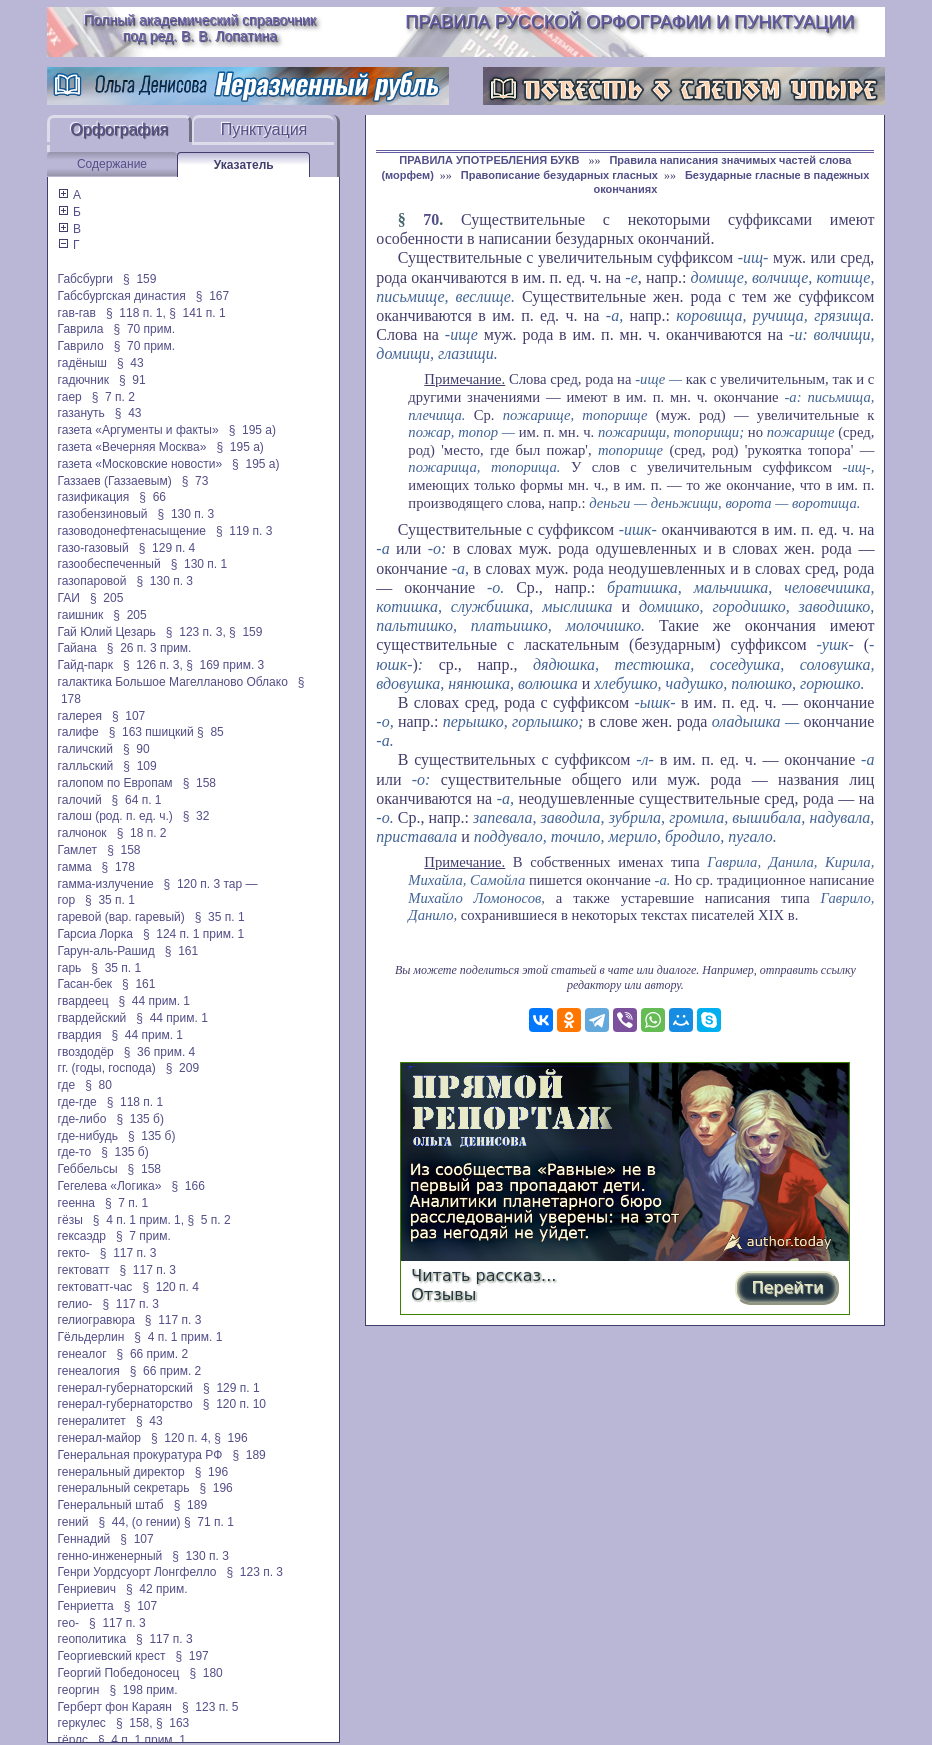  I want to click on газопаровой, so click(92, 581).